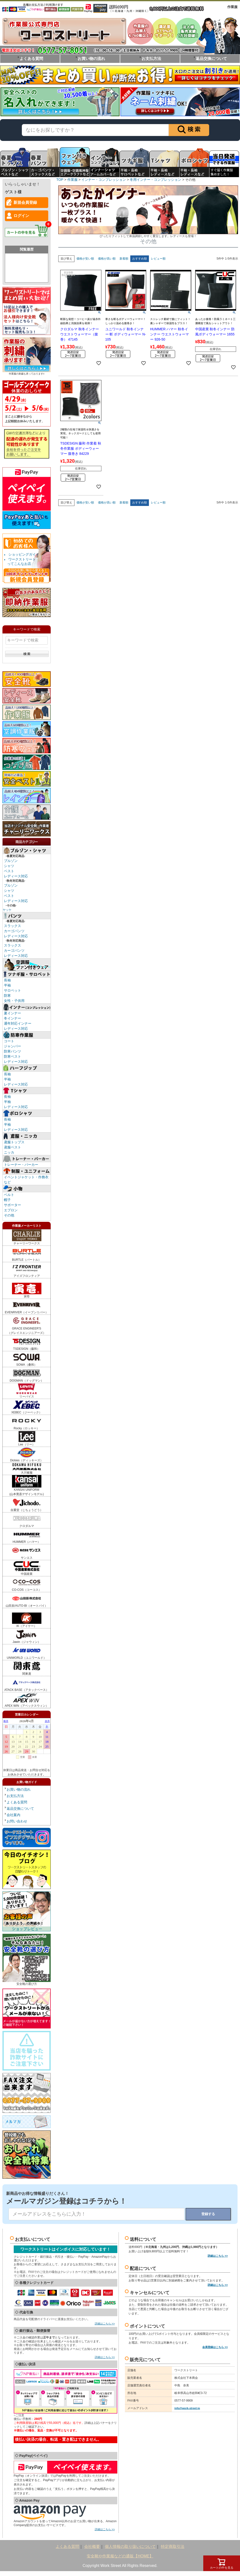 The width and height of the screenshot is (240, 2576). Describe the element at coordinates (7, 1200) in the screenshot. I see `帽子` at that location.